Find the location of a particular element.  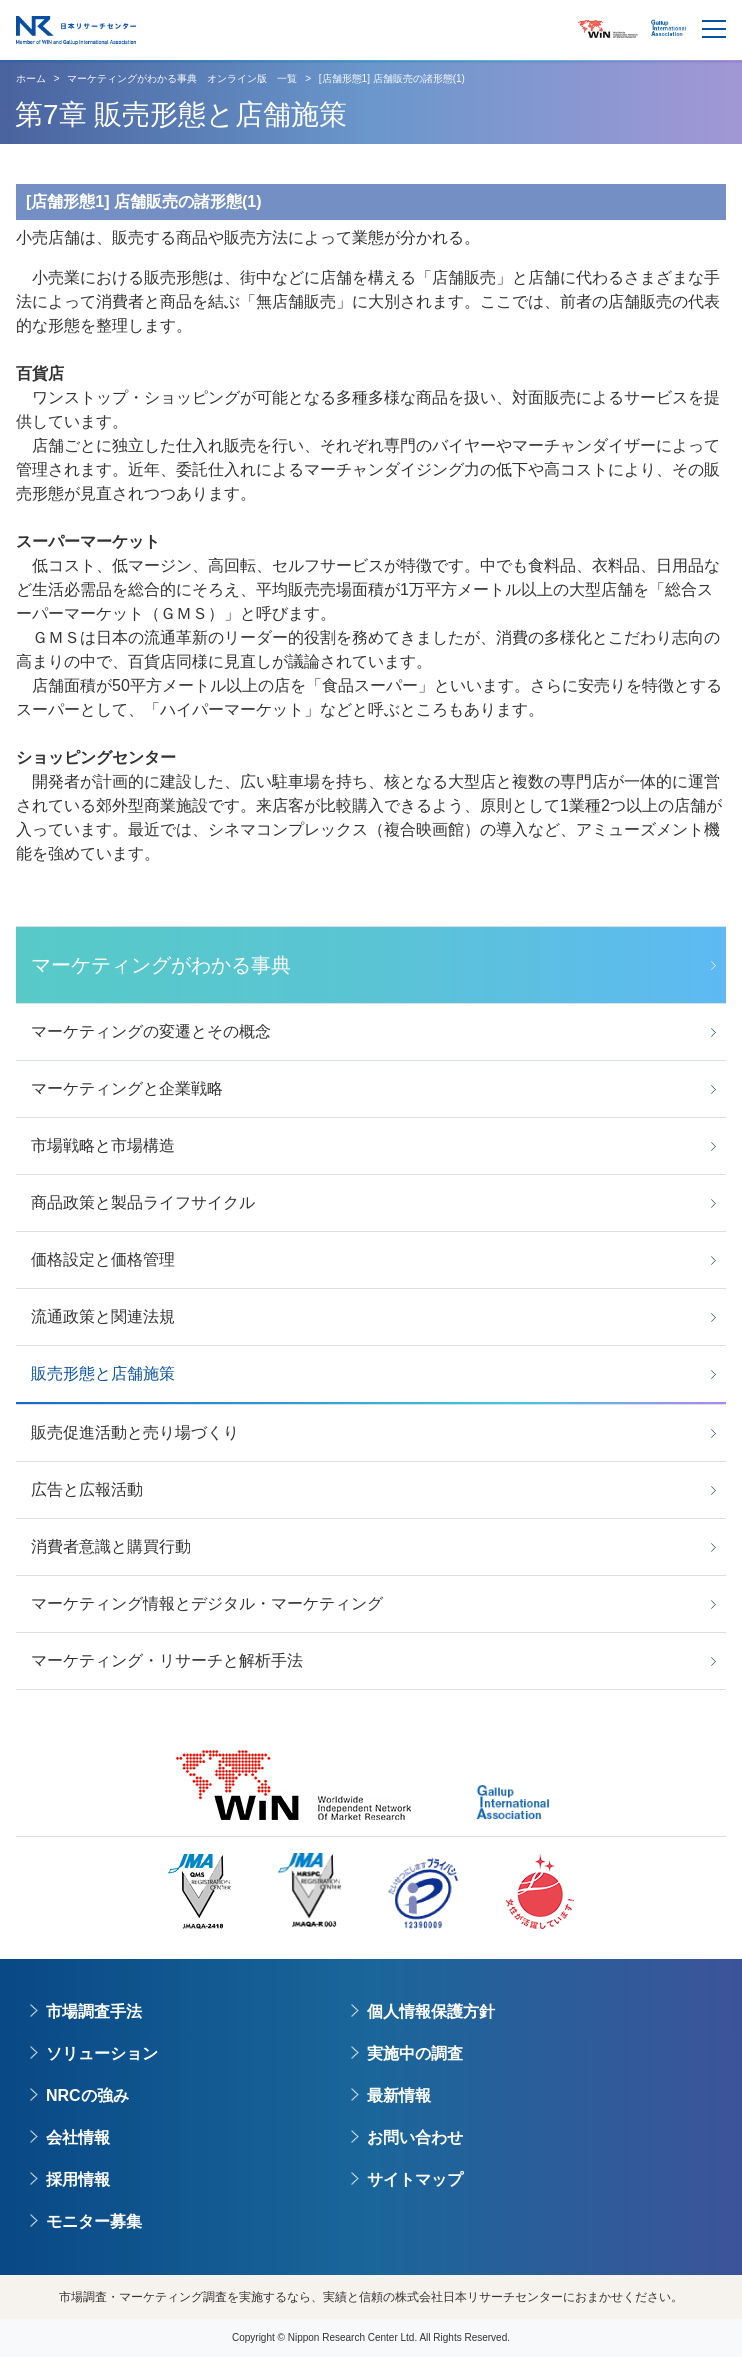

実施中の調査 is located at coordinates (415, 2053).